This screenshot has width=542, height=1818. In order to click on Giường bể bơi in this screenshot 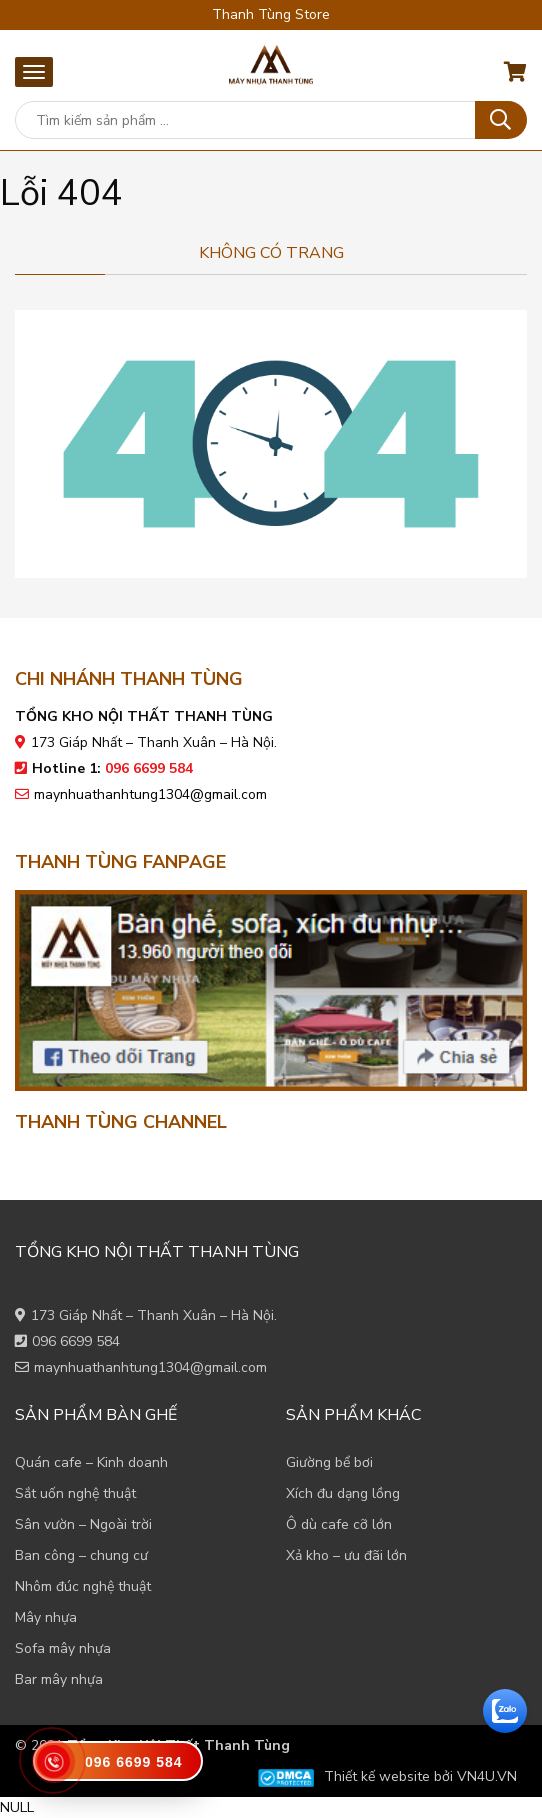, I will do `click(329, 1462)`.